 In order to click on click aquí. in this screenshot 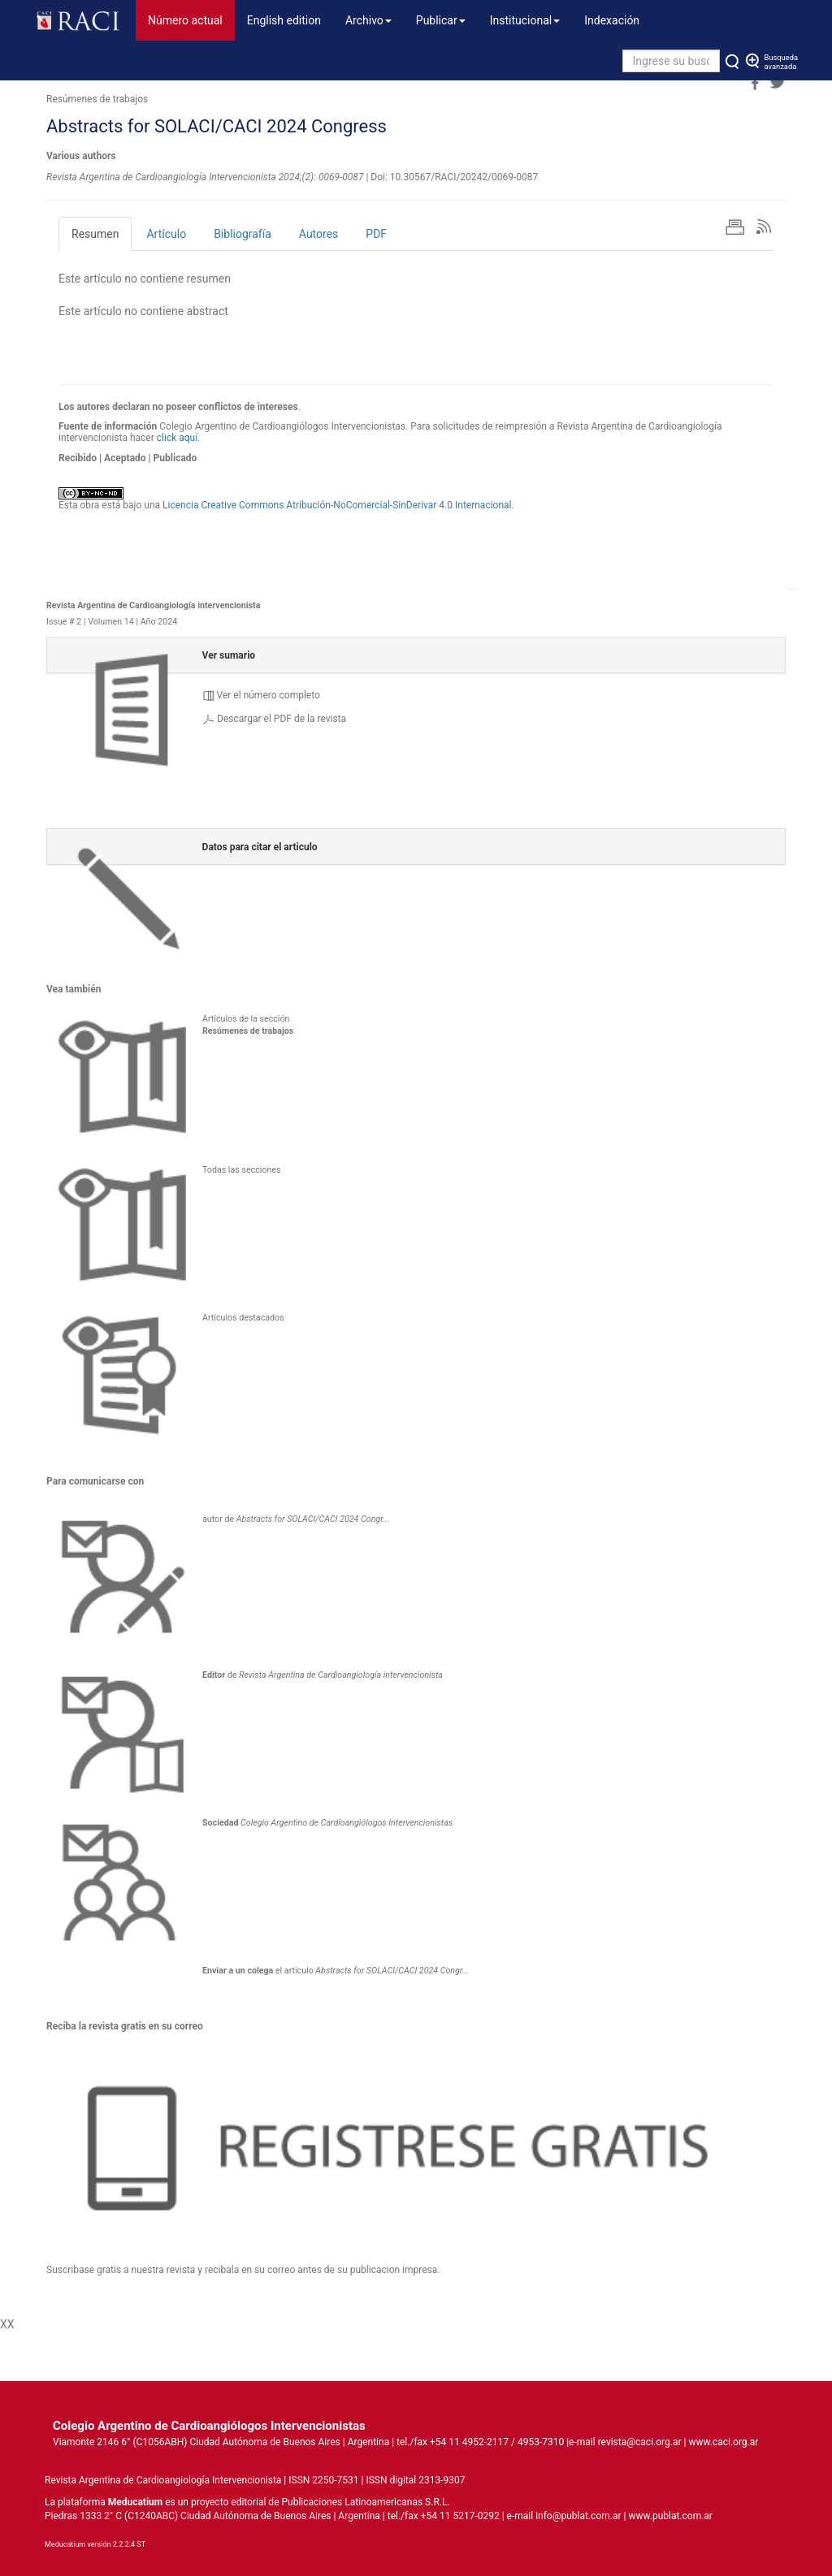, I will do `click(179, 437)`.